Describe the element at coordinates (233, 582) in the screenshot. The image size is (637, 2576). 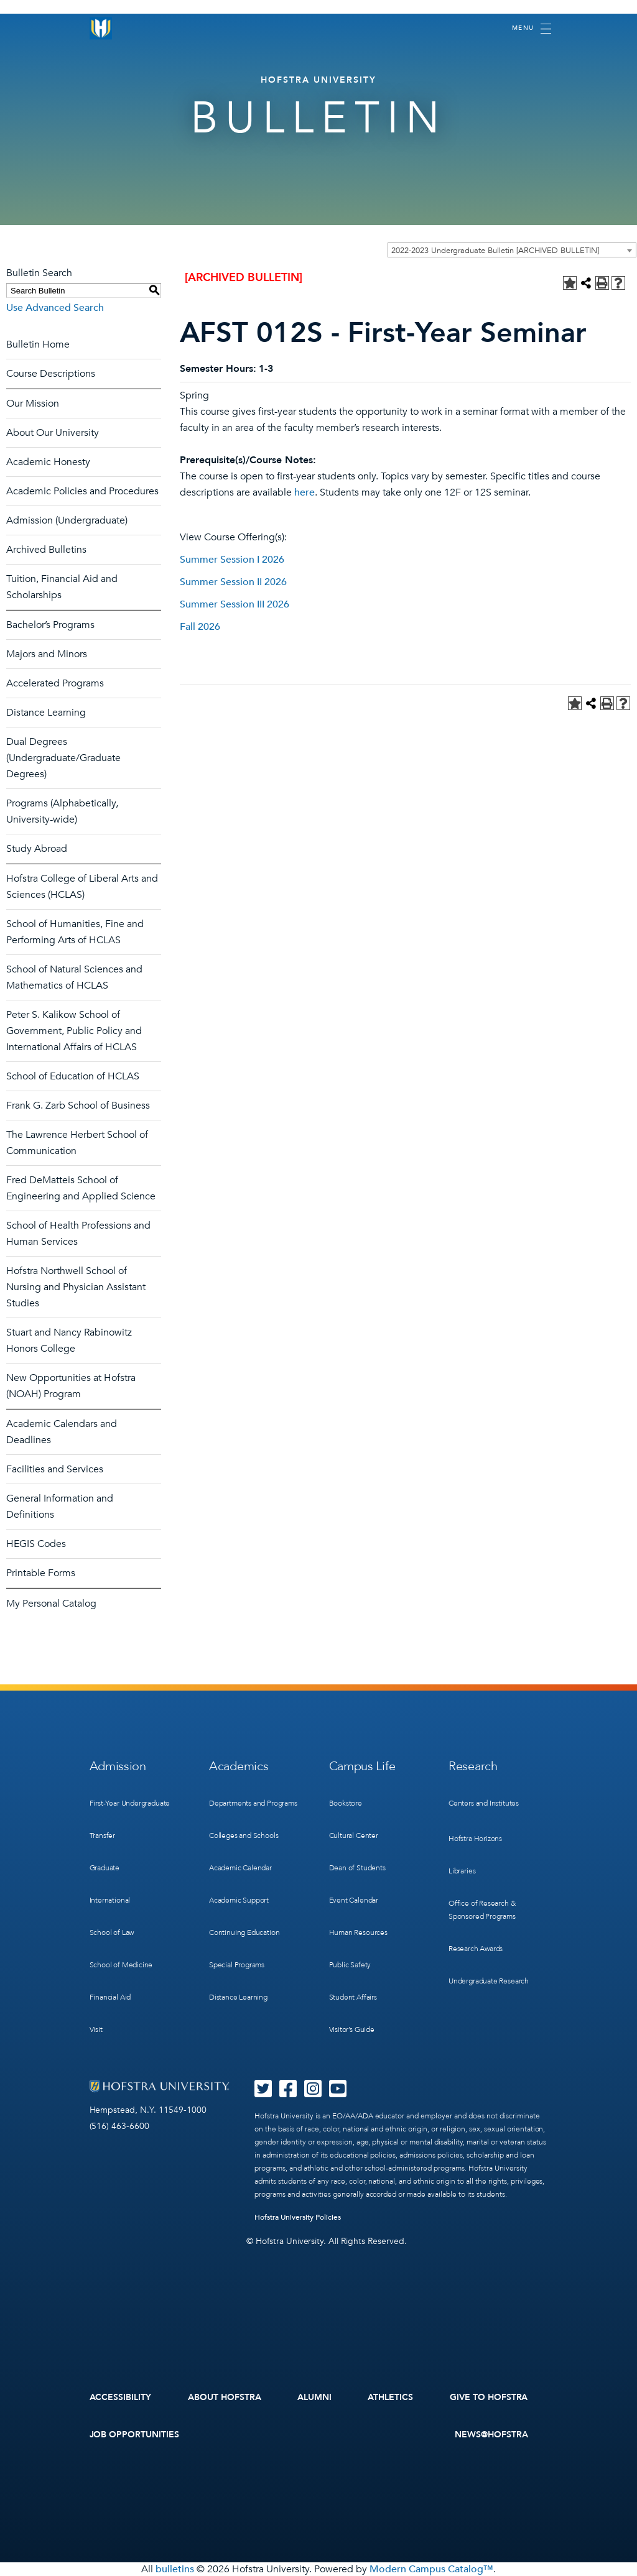
I see `Summer Session II 2026` at that location.